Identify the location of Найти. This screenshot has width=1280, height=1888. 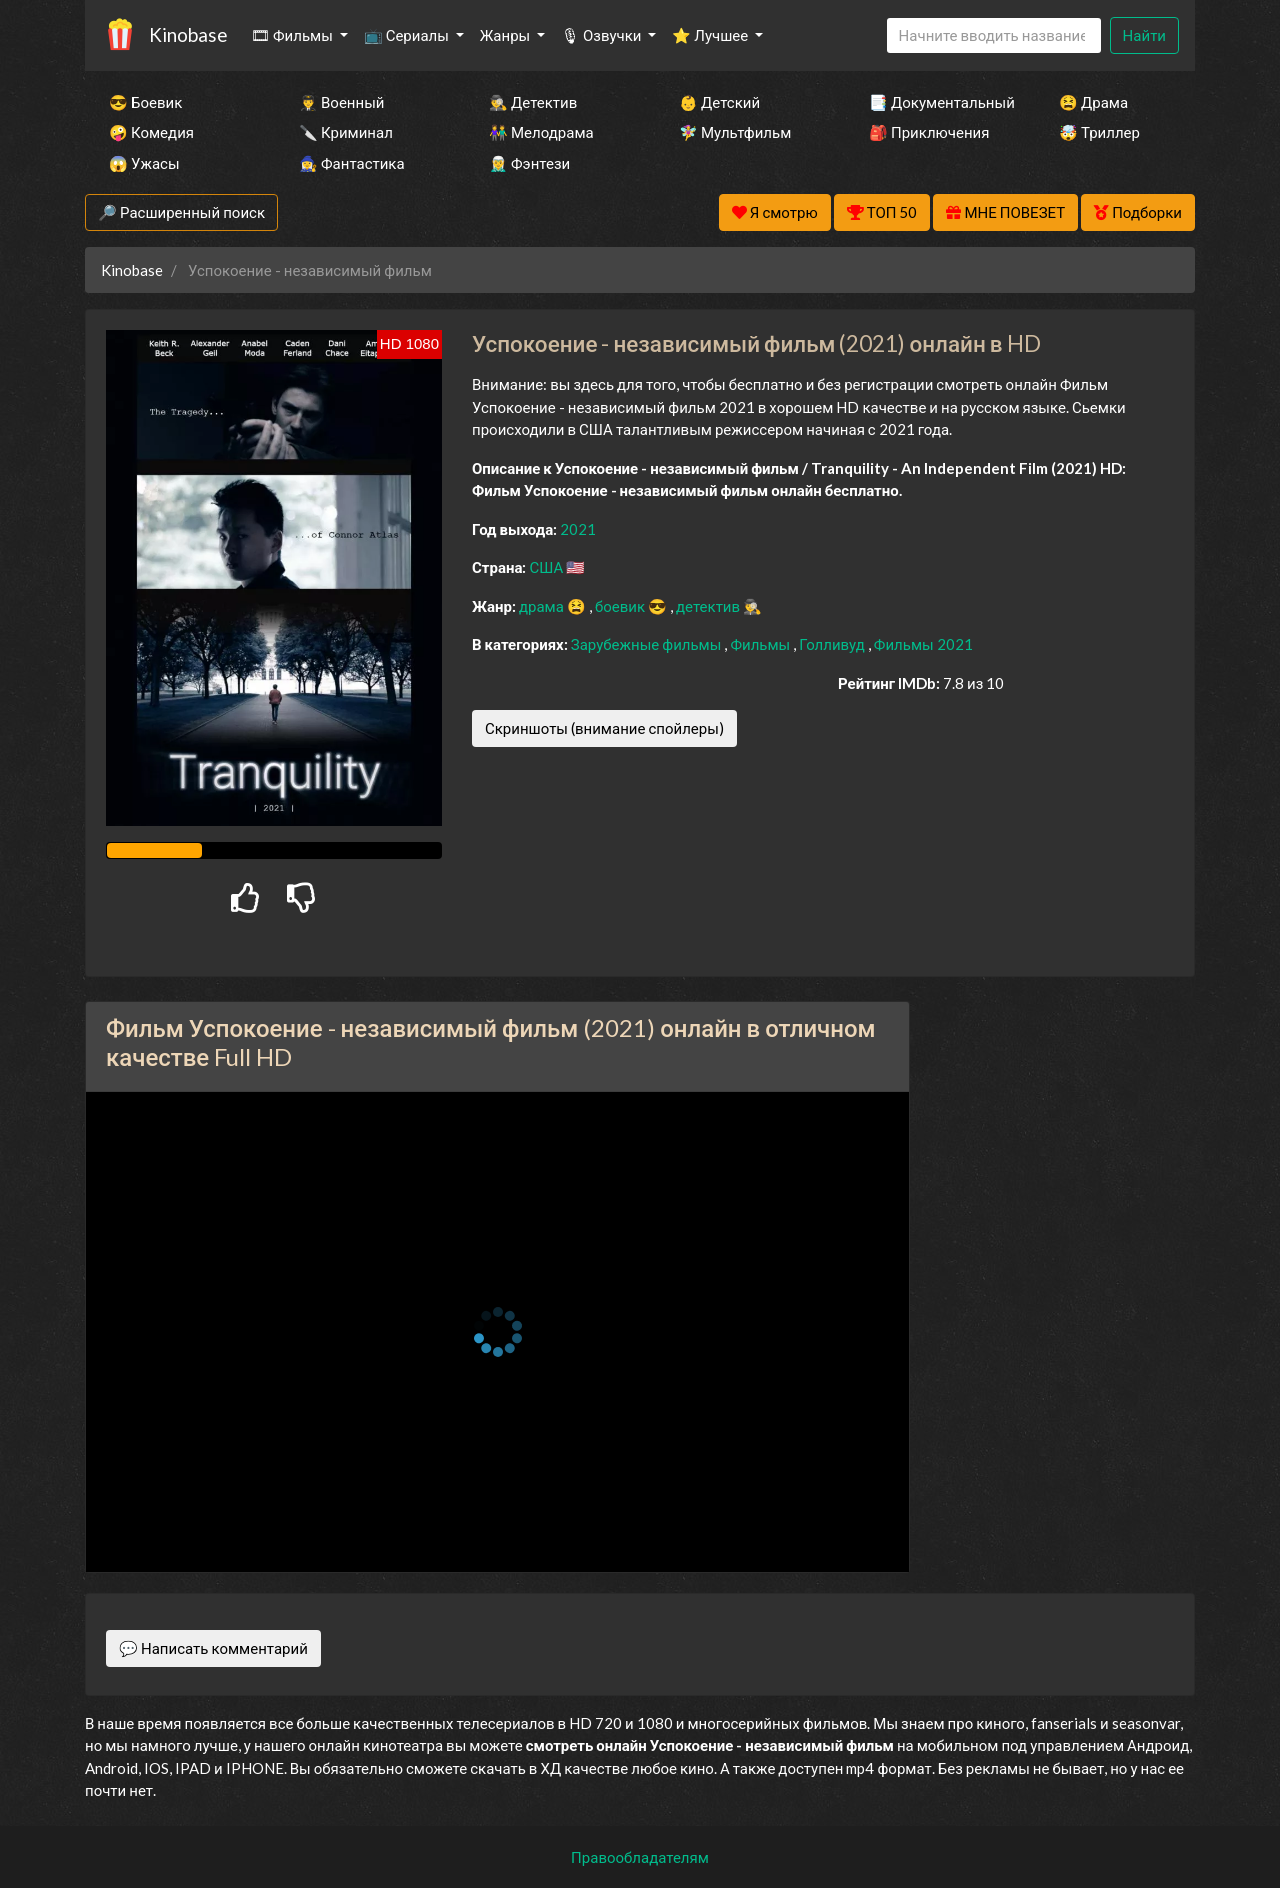
(1144, 35).